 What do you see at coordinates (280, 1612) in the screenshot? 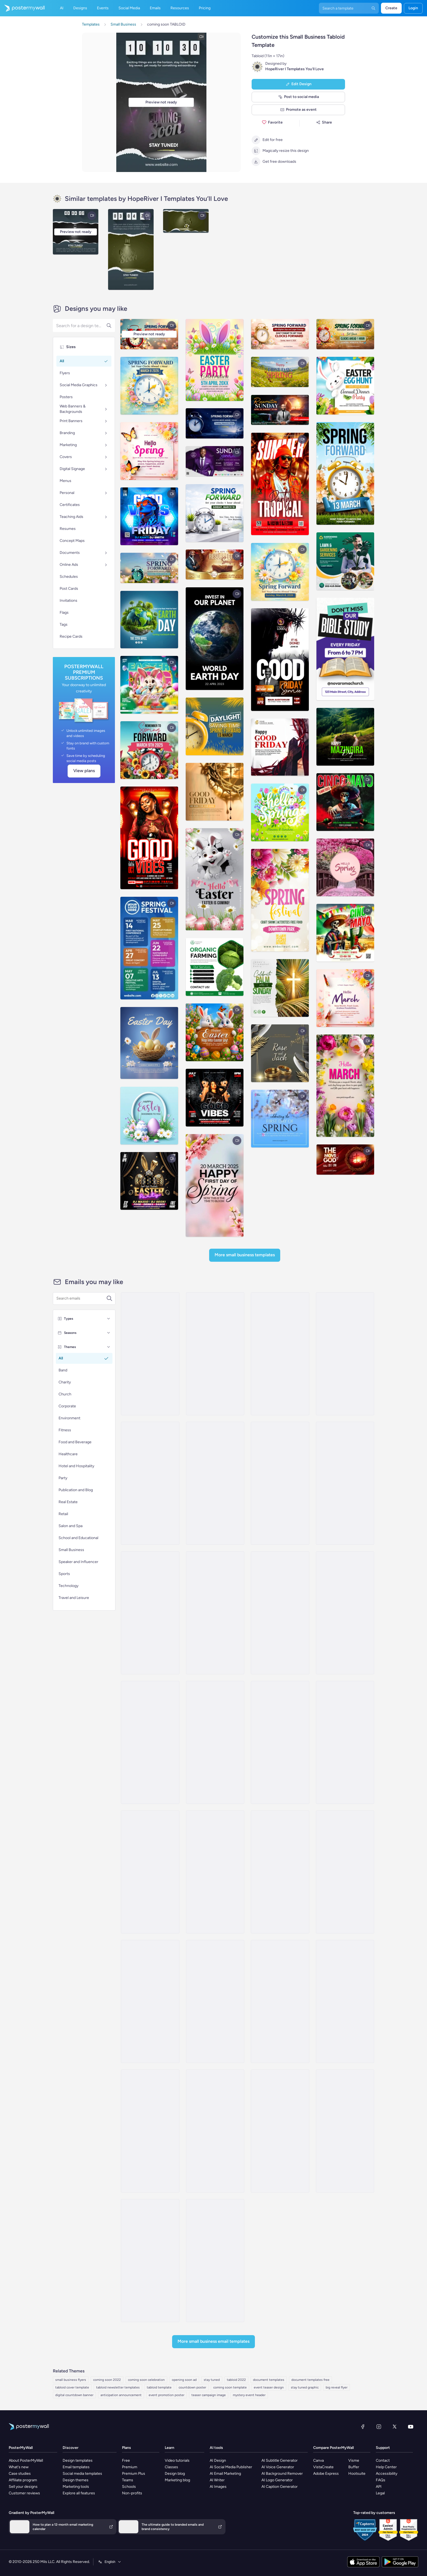
I see `[Coming soon Email Template 'Dental Care' for Healthcare]` at bounding box center [280, 1612].